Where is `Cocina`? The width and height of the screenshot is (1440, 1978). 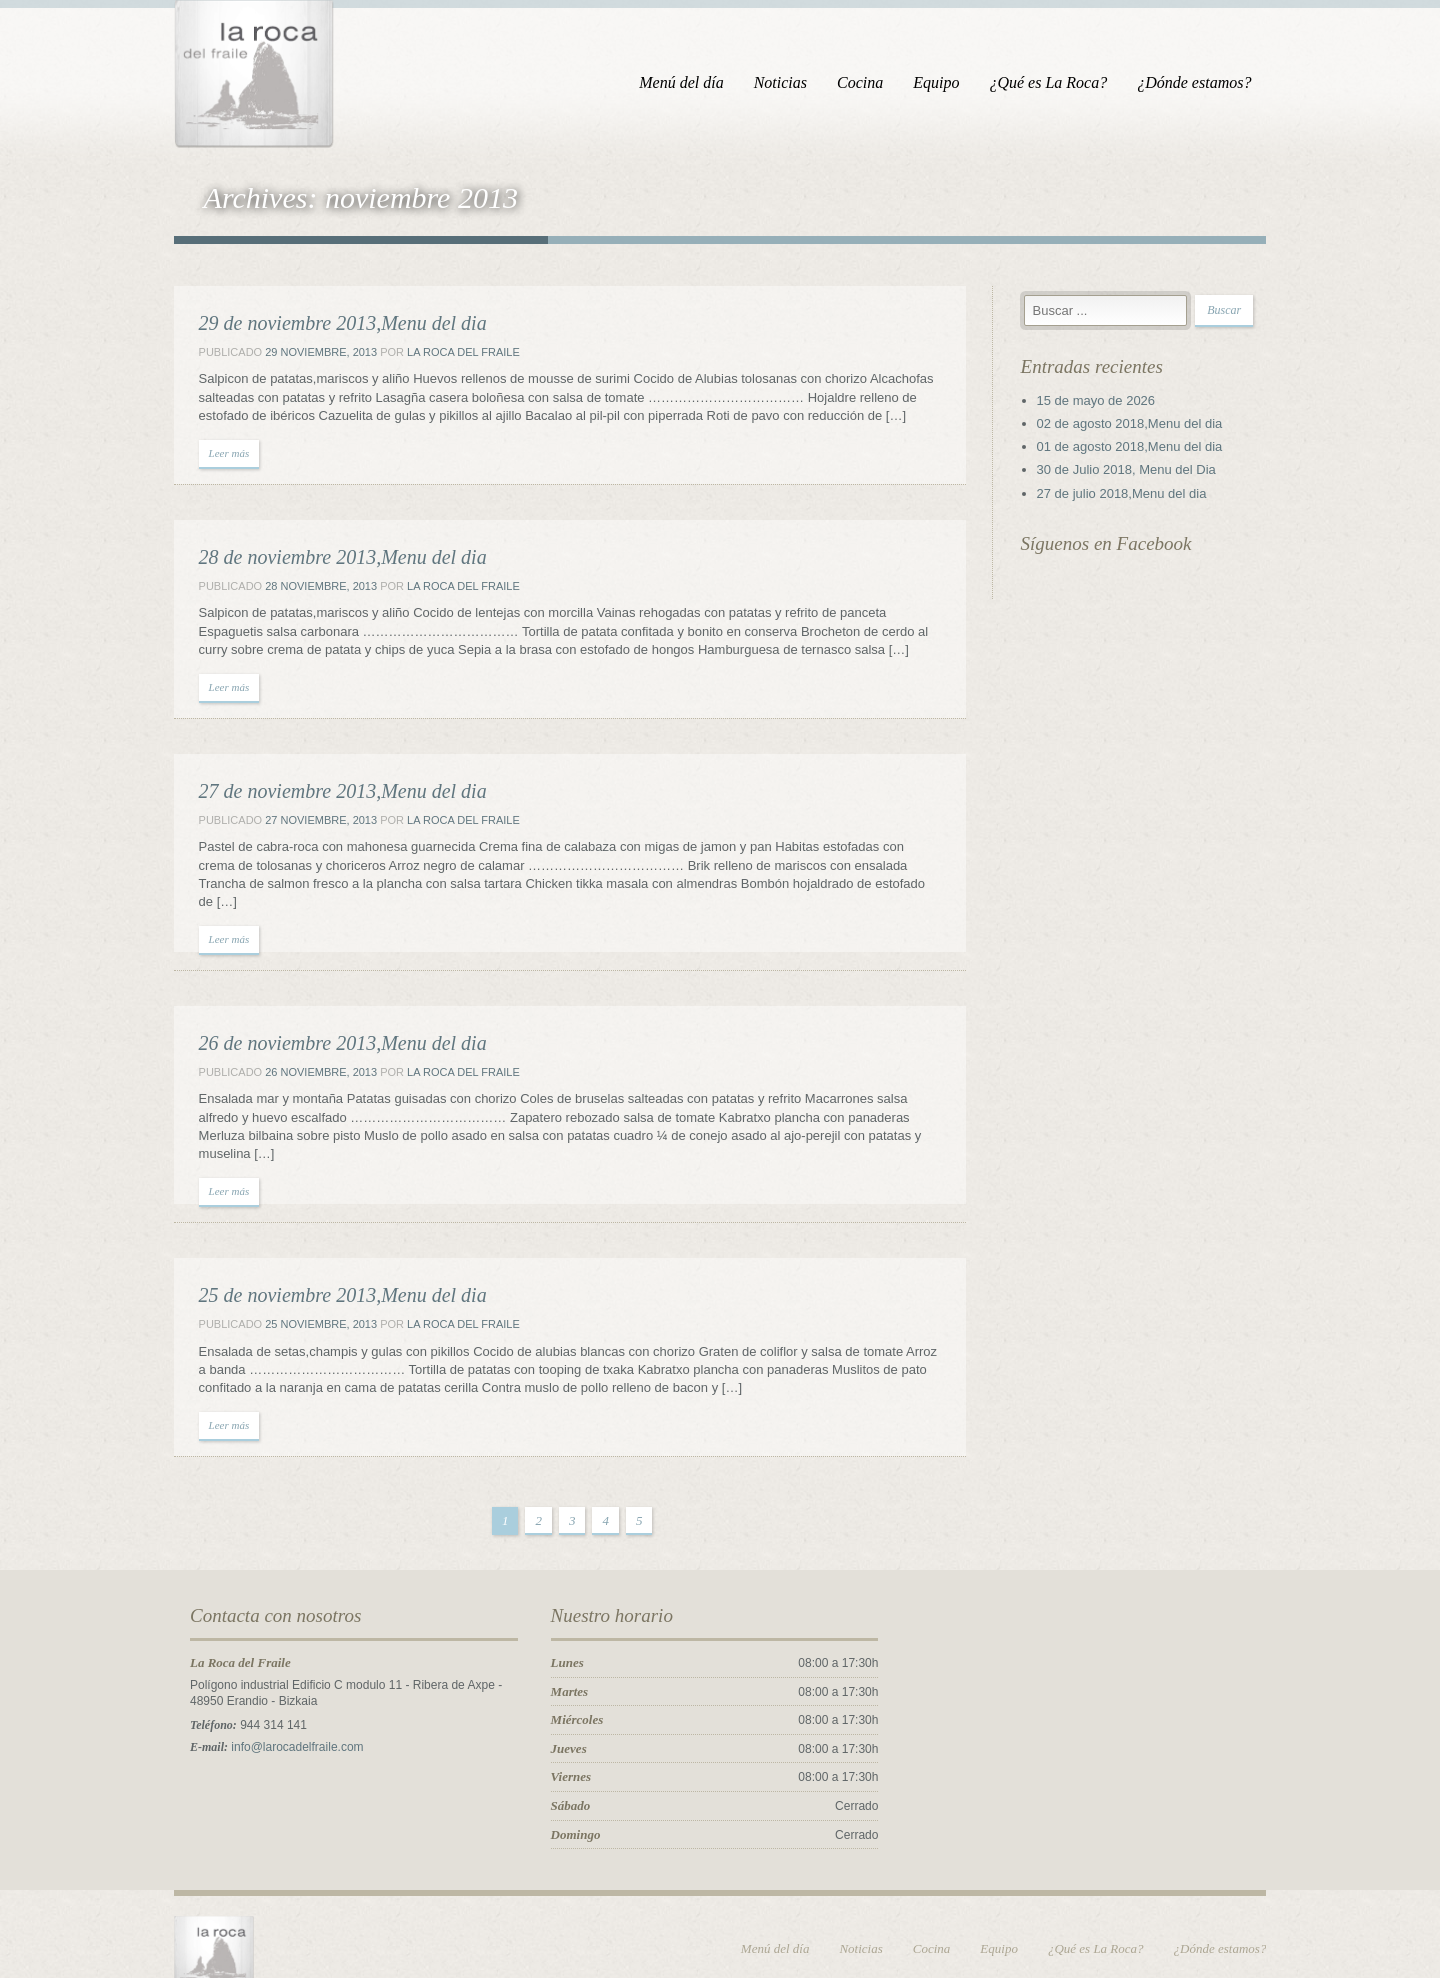 Cocina is located at coordinates (884, 82).